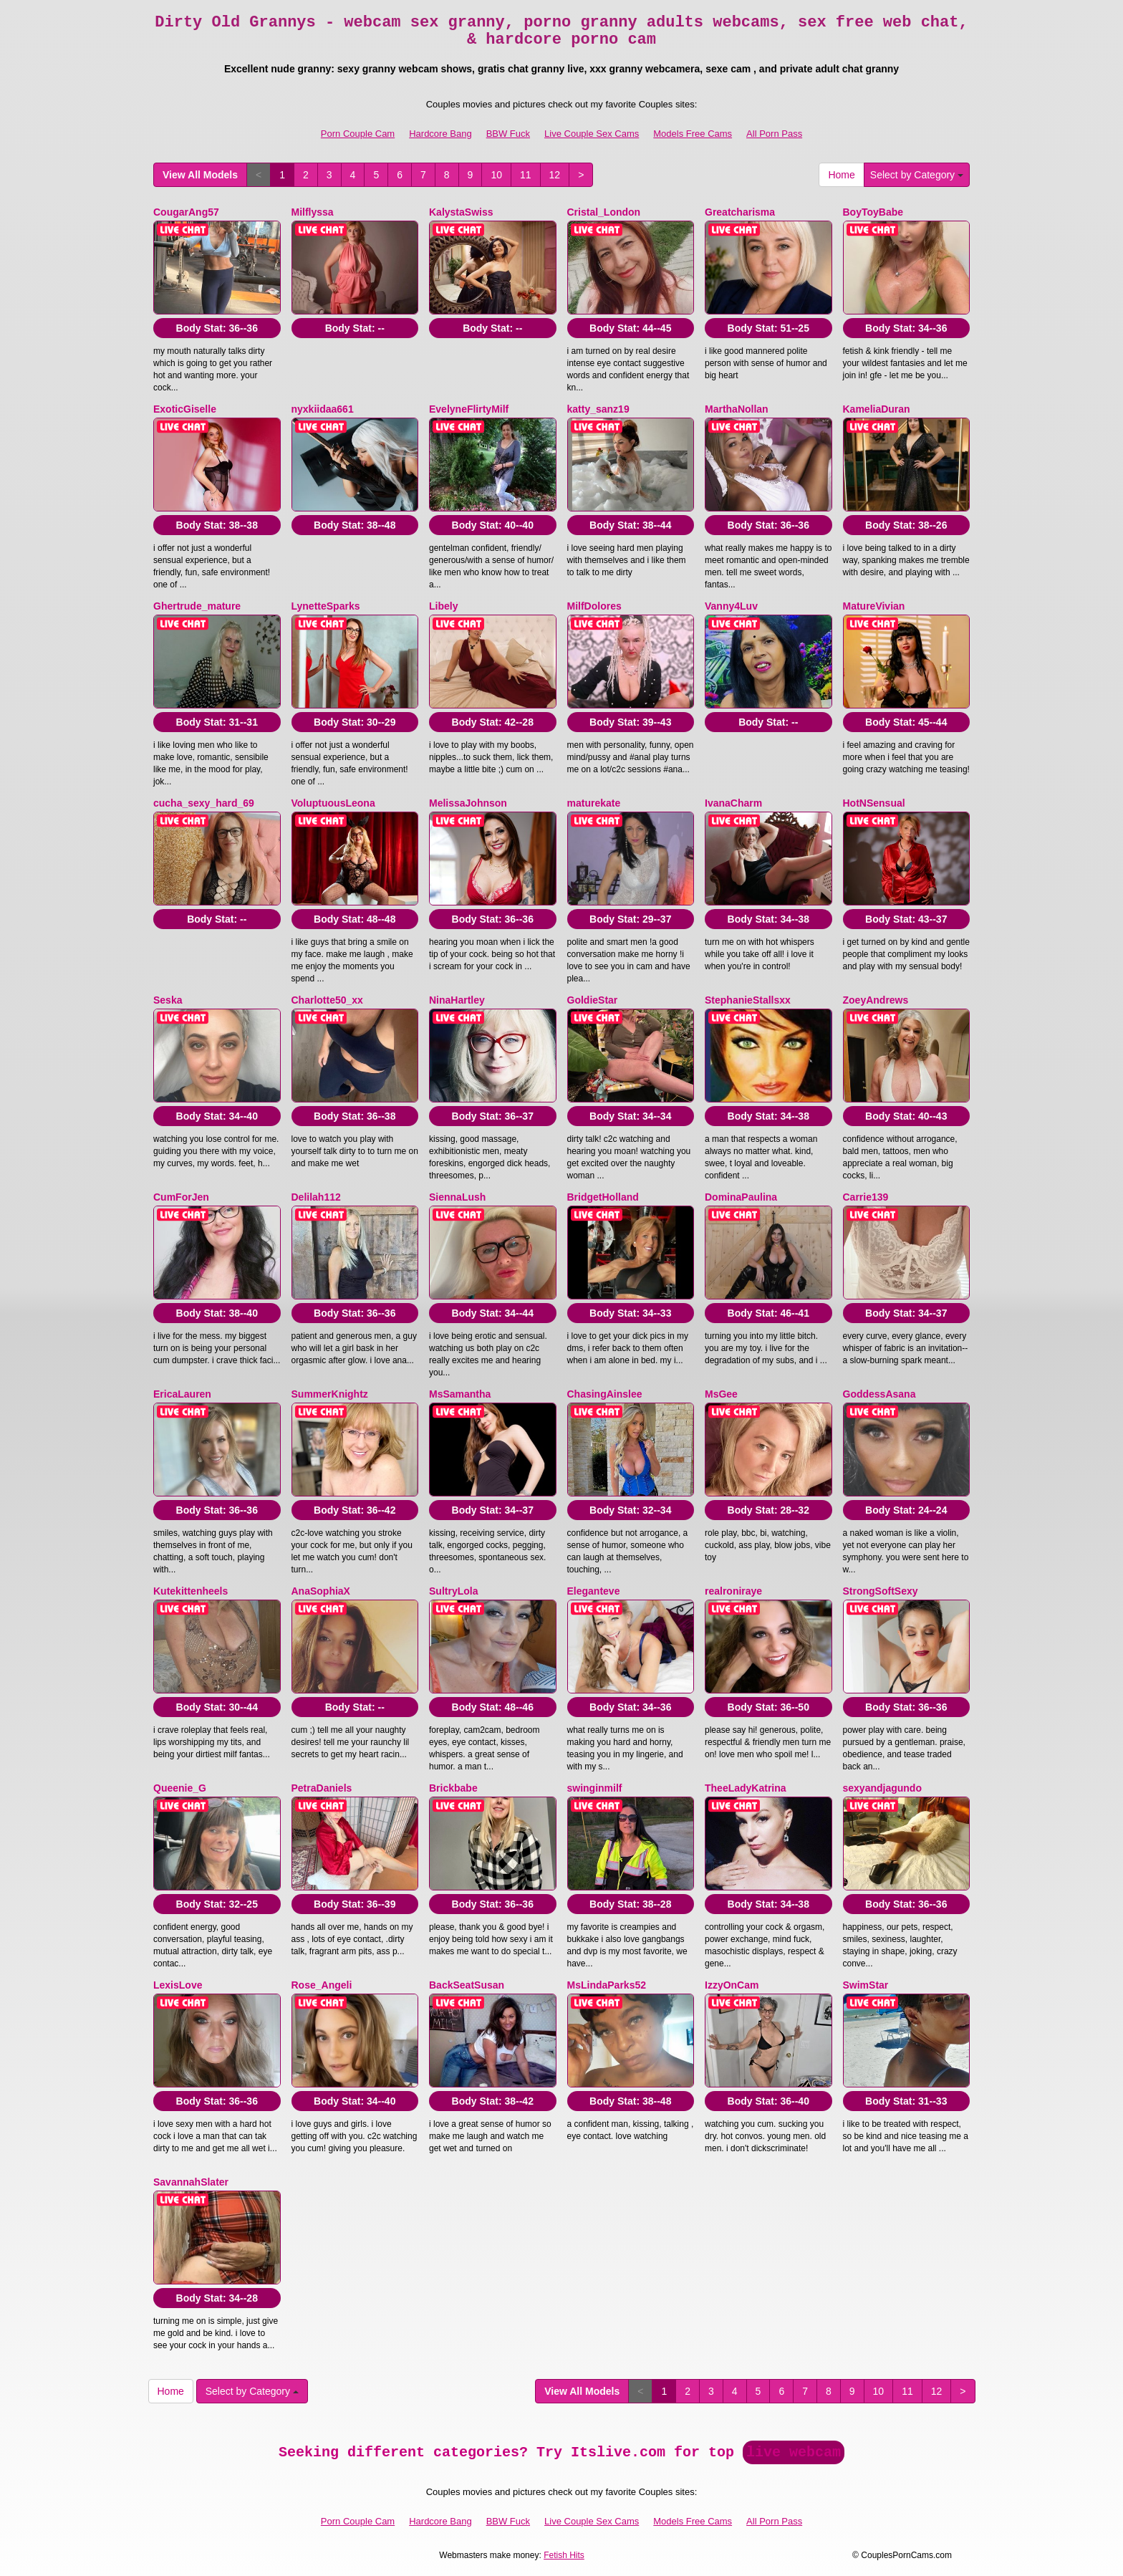  Describe the element at coordinates (692, 133) in the screenshot. I see `Models Free Cams` at that location.